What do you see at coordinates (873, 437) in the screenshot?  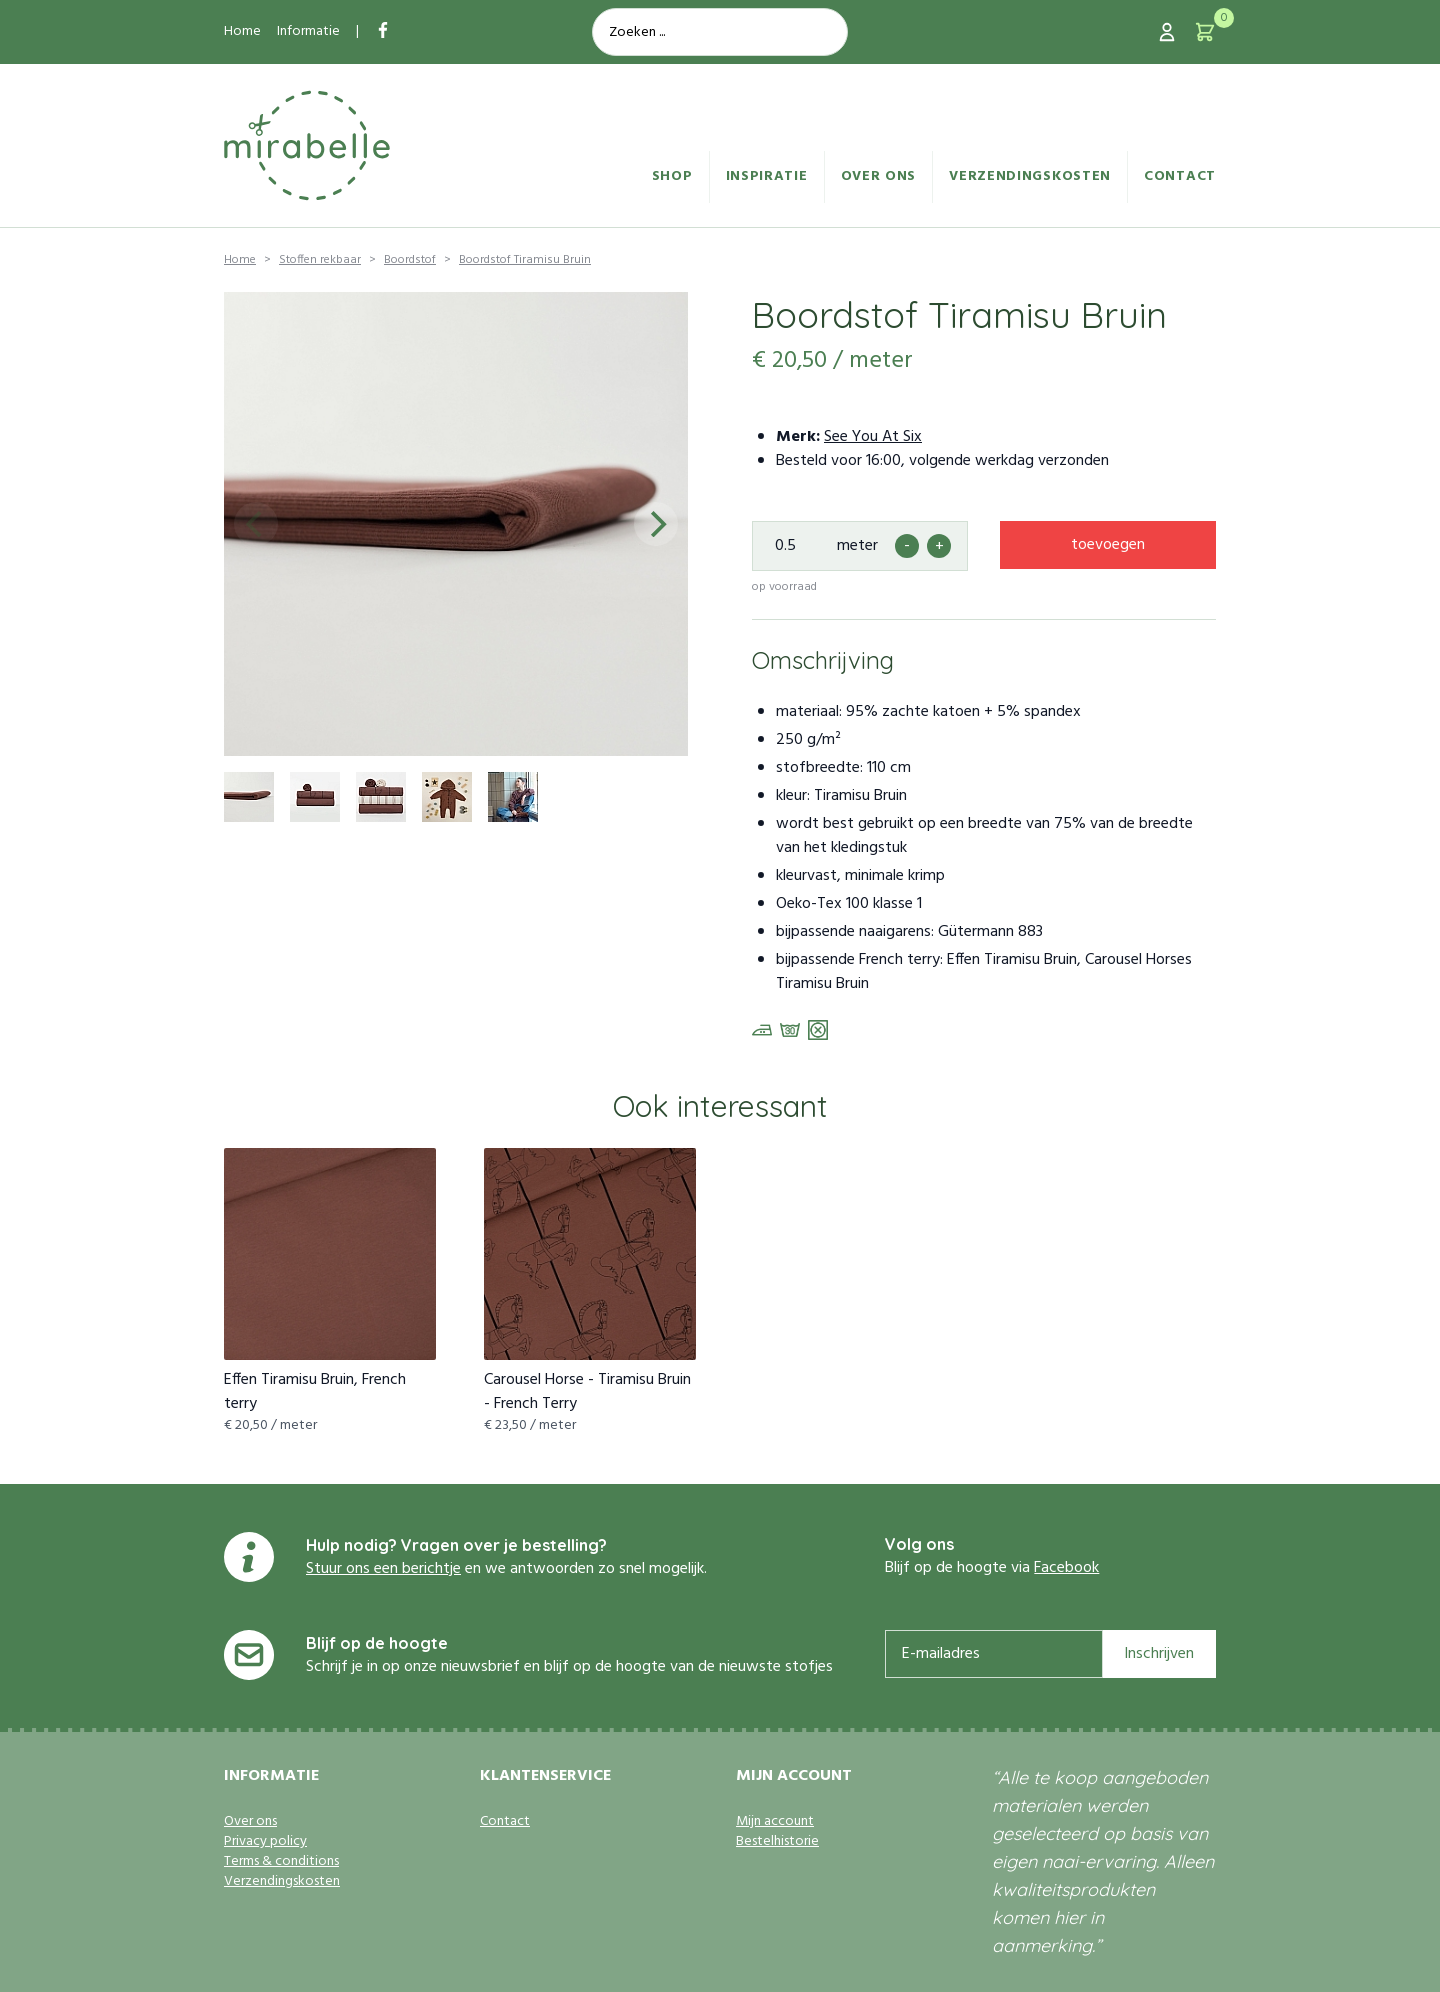 I see `See You At Six` at bounding box center [873, 437].